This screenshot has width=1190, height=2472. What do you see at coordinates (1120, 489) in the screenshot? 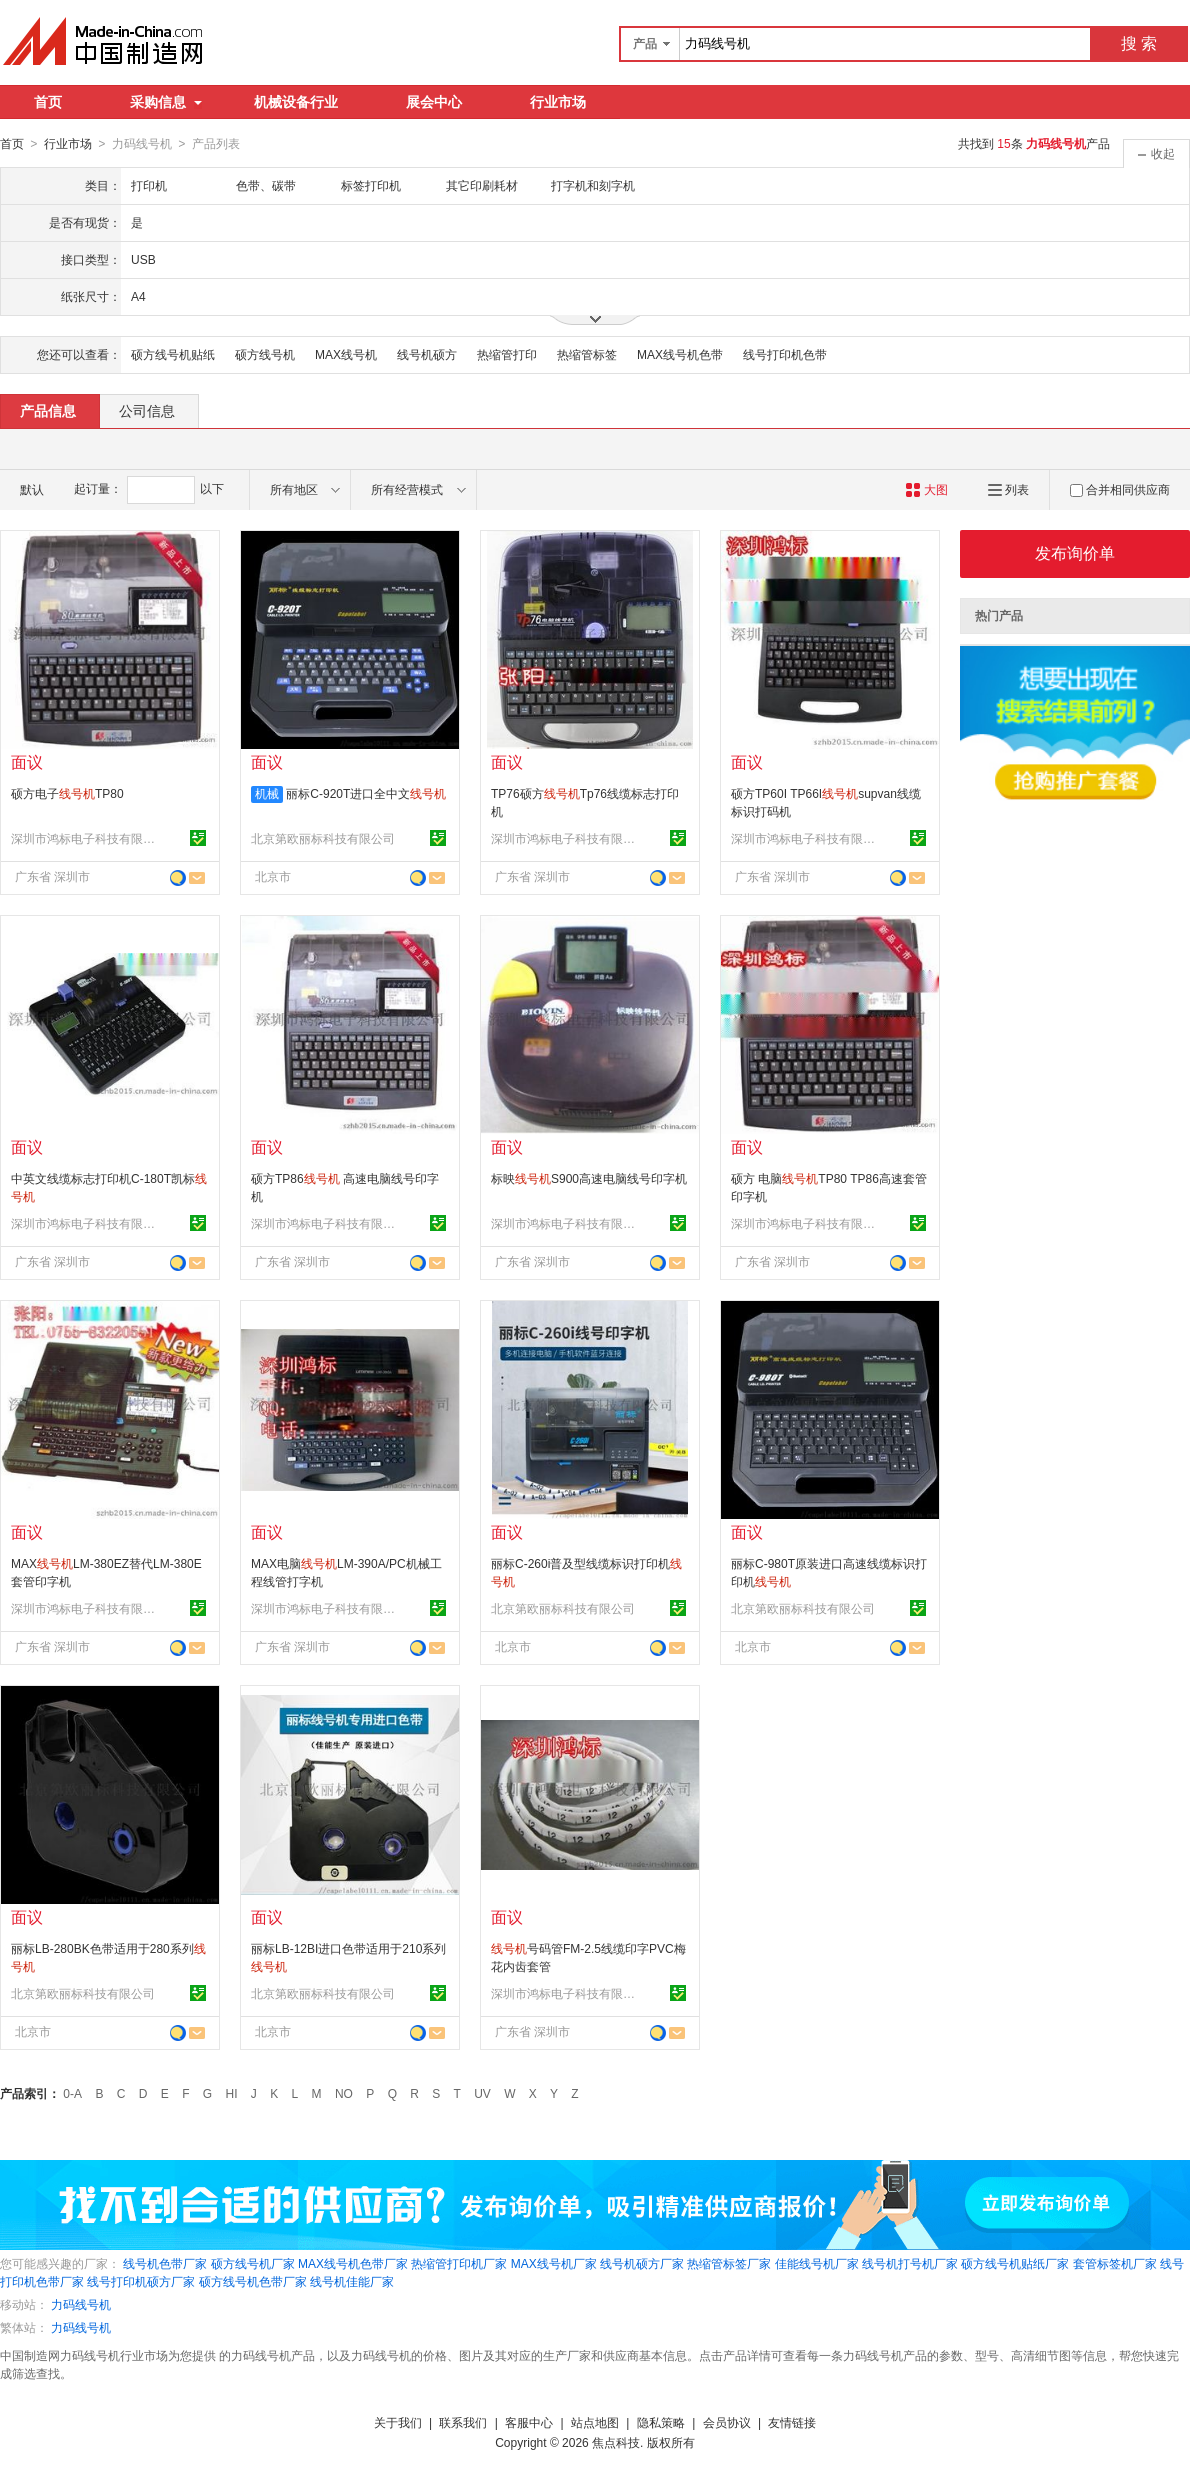
I see `合并相同供应商` at bounding box center [1120, 489].